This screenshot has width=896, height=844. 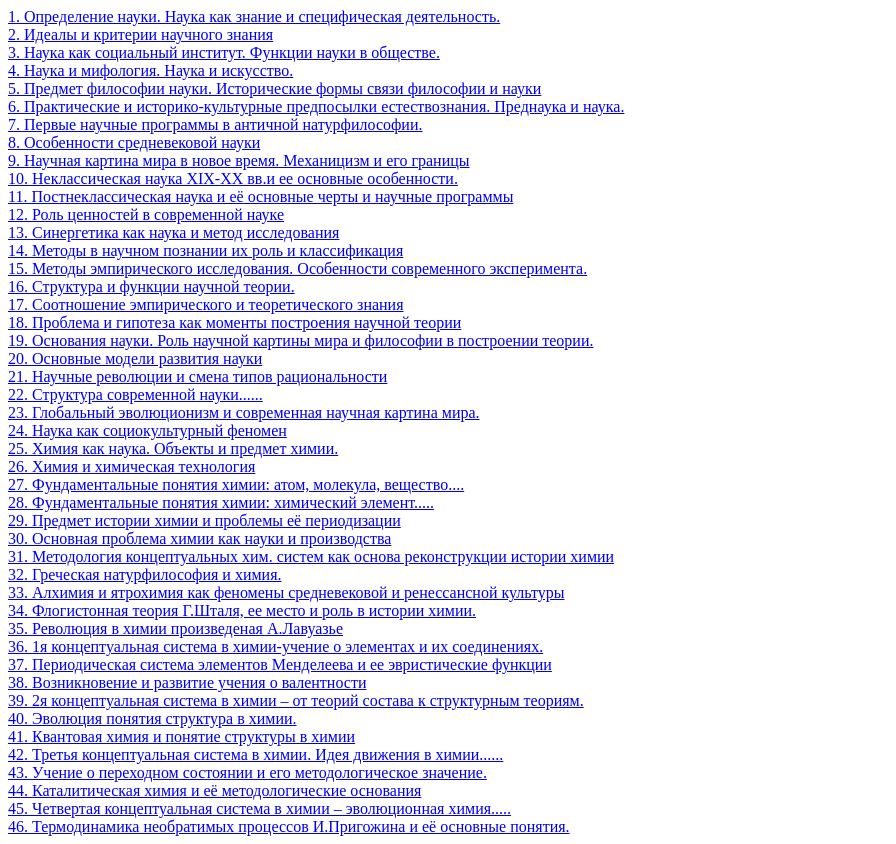 What do you see at coordinates (274, 88) in the screenshot?
I see `5. Предмет философии науки. Исторические формы связи философии и науки` at bounding box center [274, 88].